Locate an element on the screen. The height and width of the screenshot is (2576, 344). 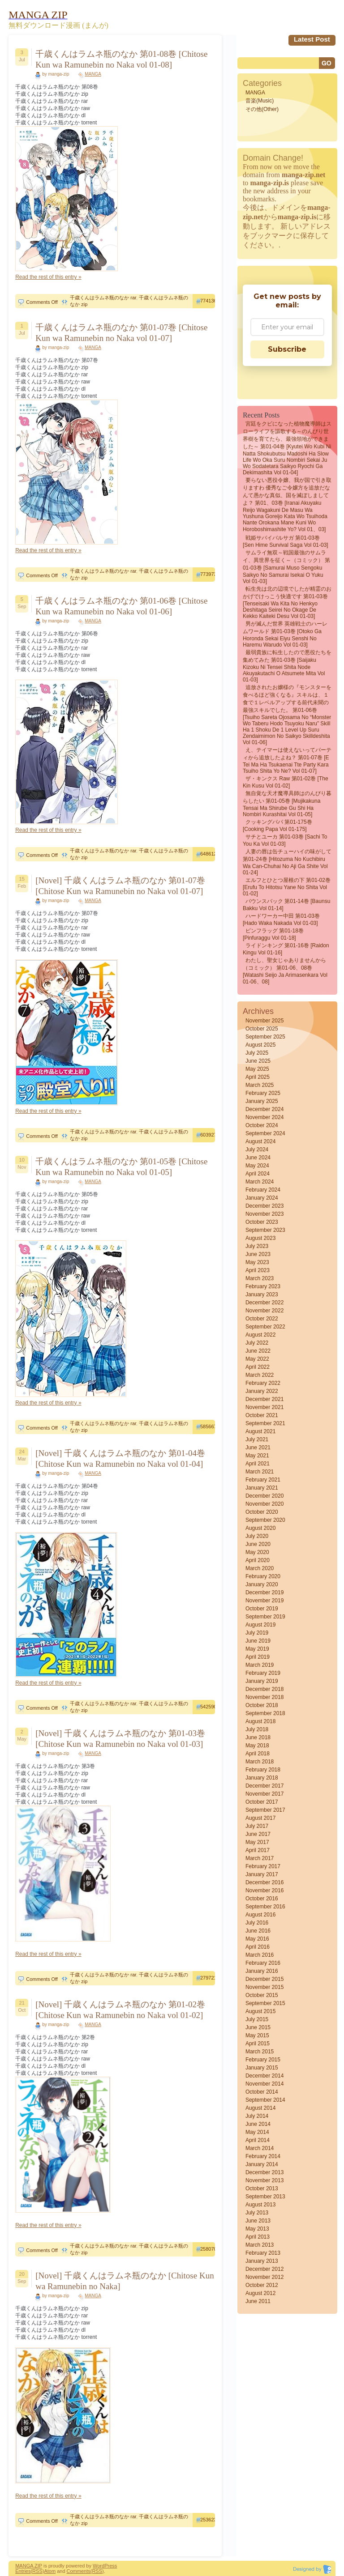
August 2015 is located at coordinates (260, 2011).